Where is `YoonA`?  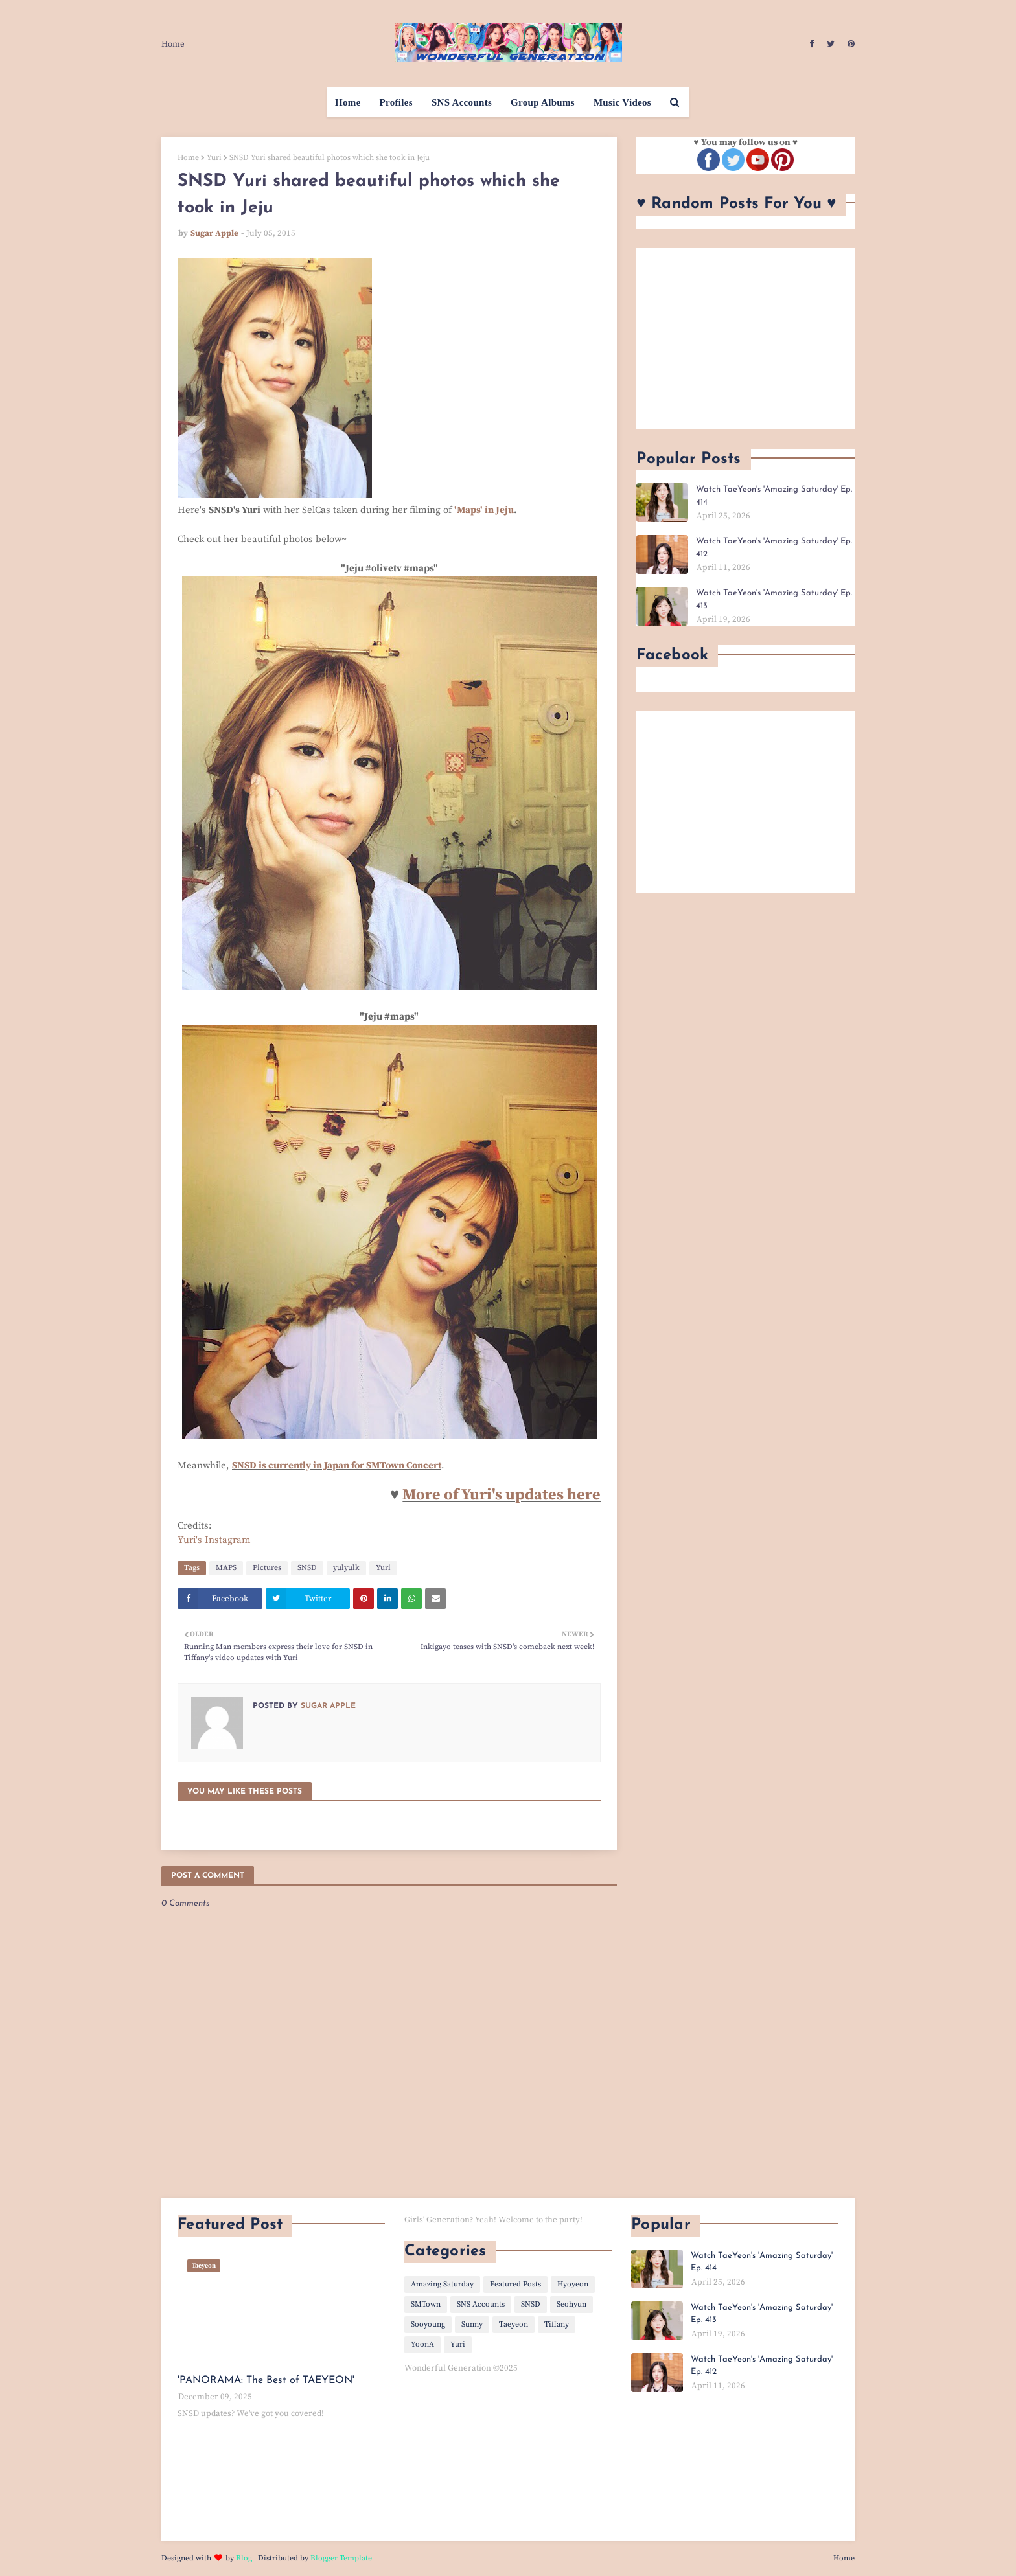 YoonA is located at coordinates (422, 2344).